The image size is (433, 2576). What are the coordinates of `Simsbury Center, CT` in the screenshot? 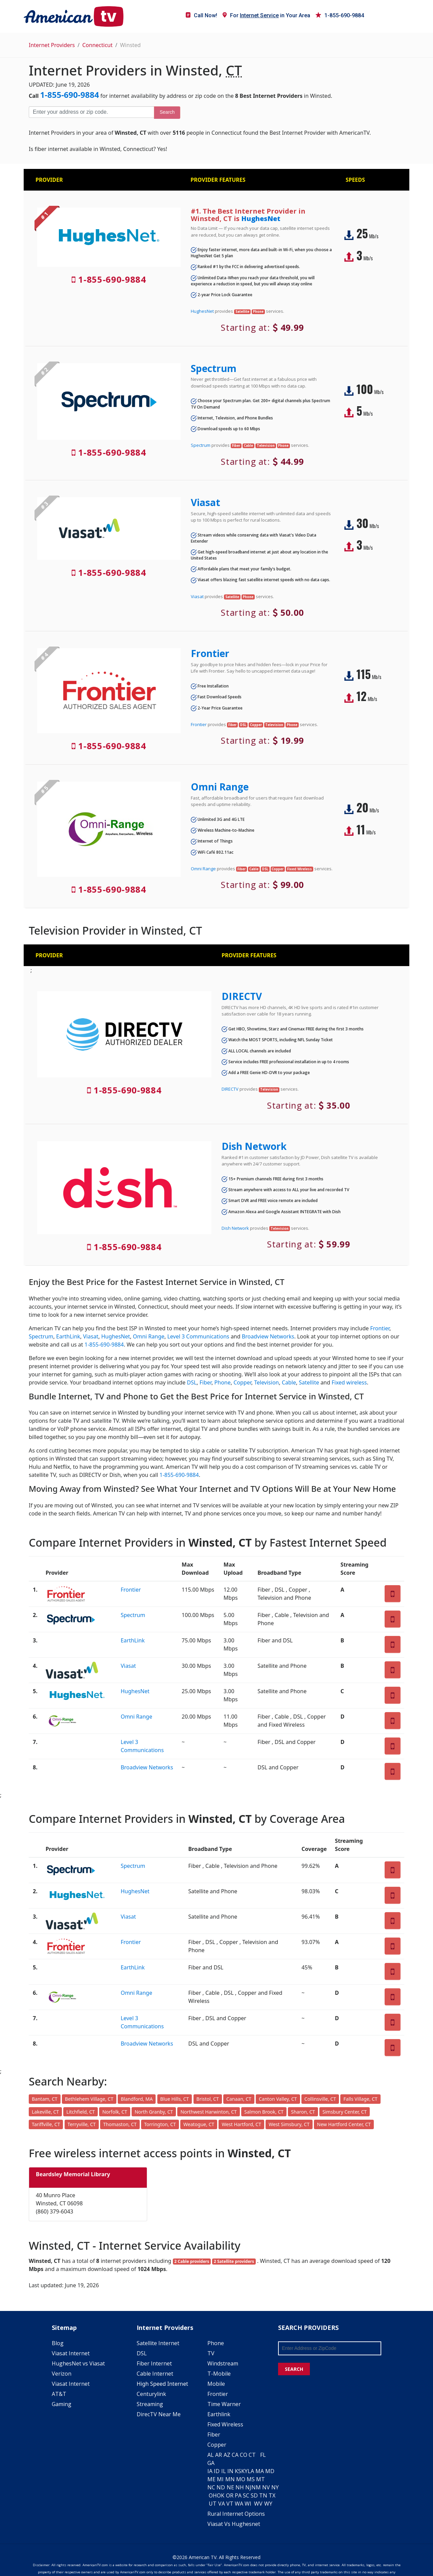 It's located at (344, 2112).